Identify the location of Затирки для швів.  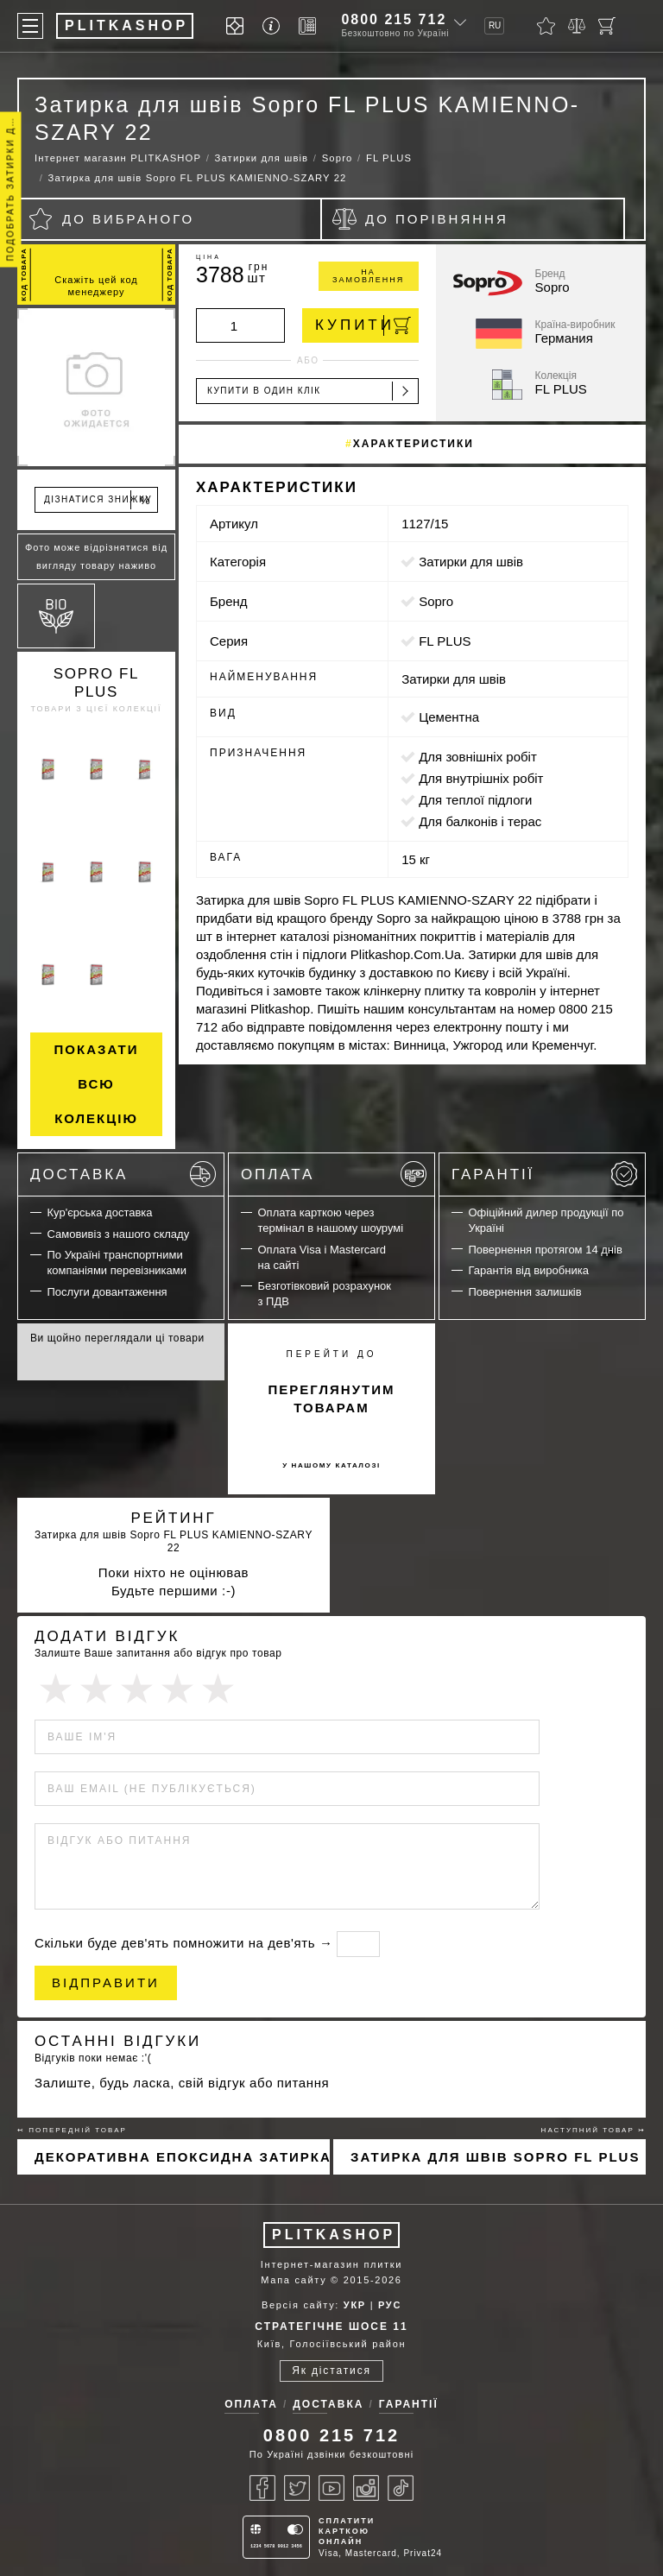
(471, 561).